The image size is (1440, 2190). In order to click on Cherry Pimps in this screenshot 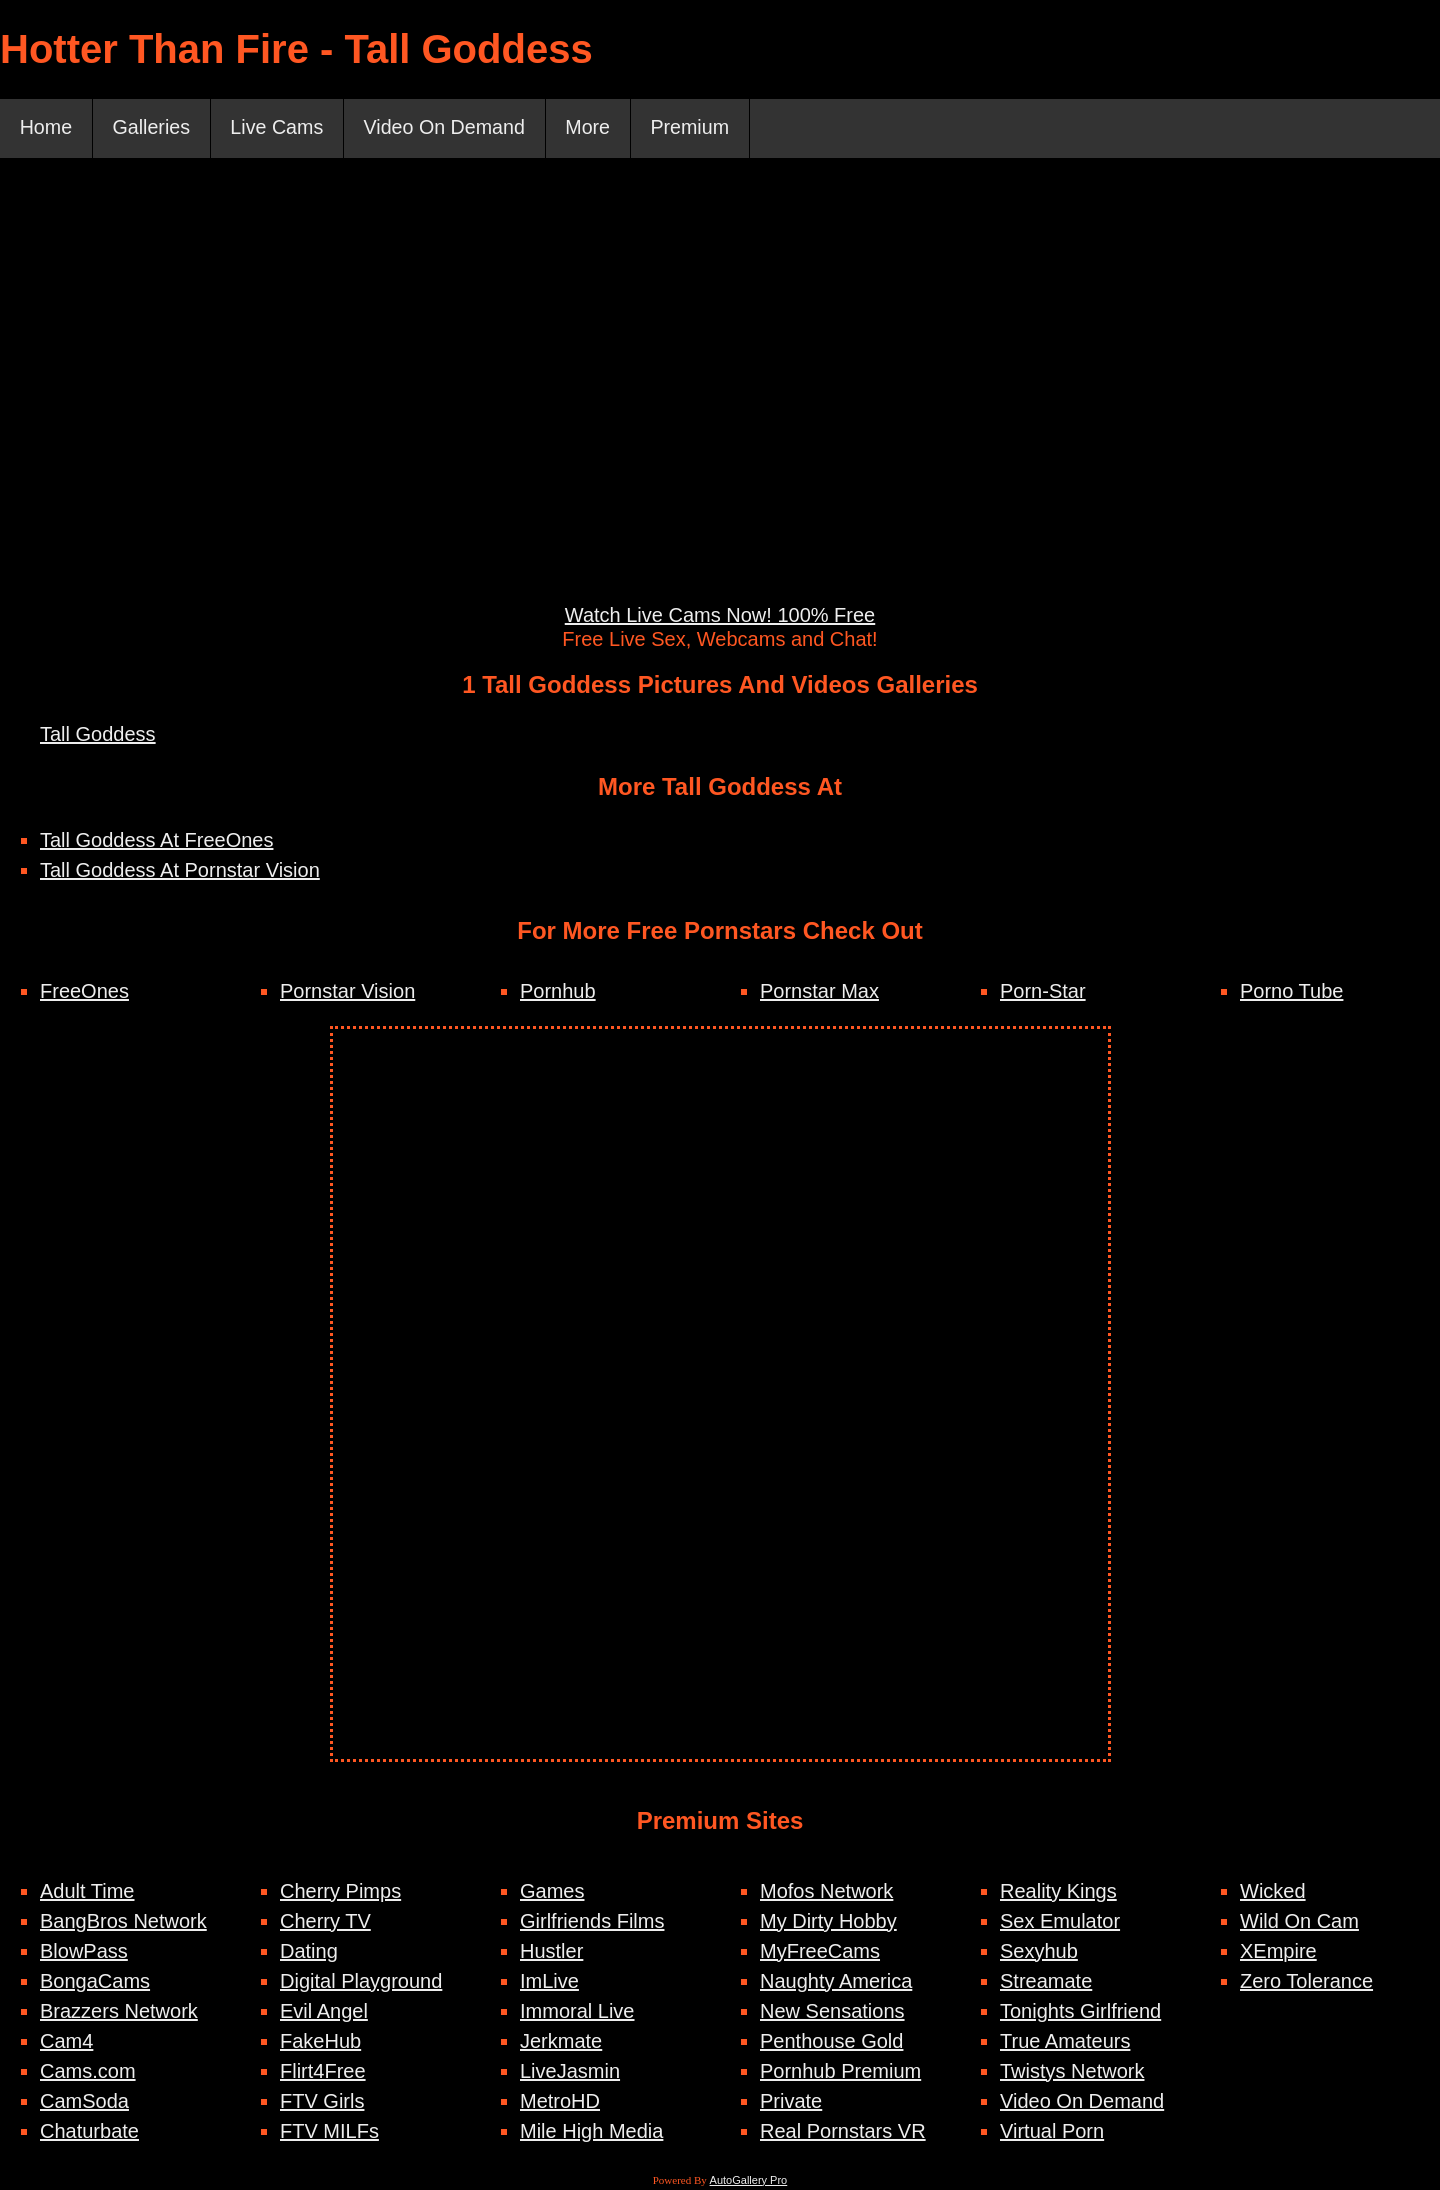, I will do `click(340, 1892)`.